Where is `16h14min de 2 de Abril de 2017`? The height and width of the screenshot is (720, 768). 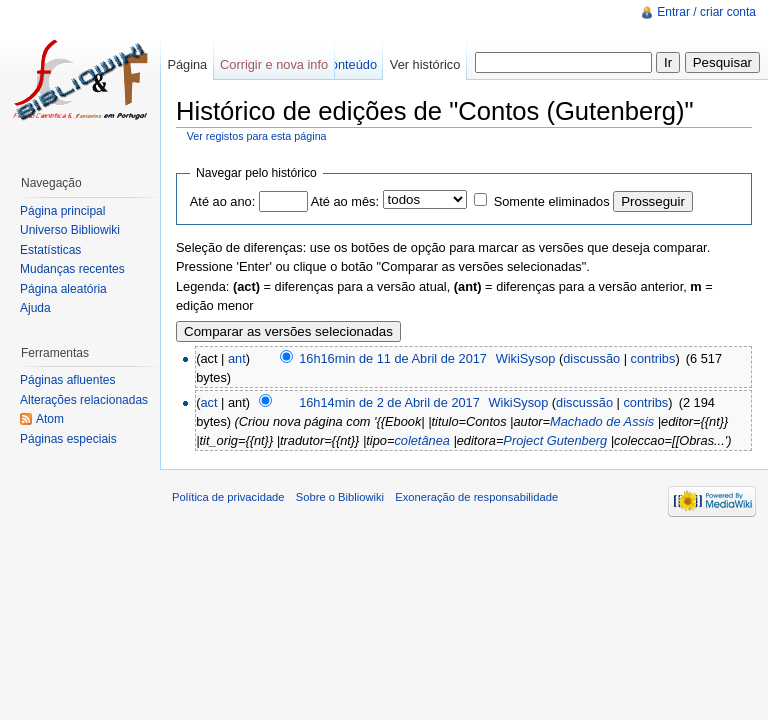
16h14min de 2 de Abril de 2017 is located at coordinates (389, 402).